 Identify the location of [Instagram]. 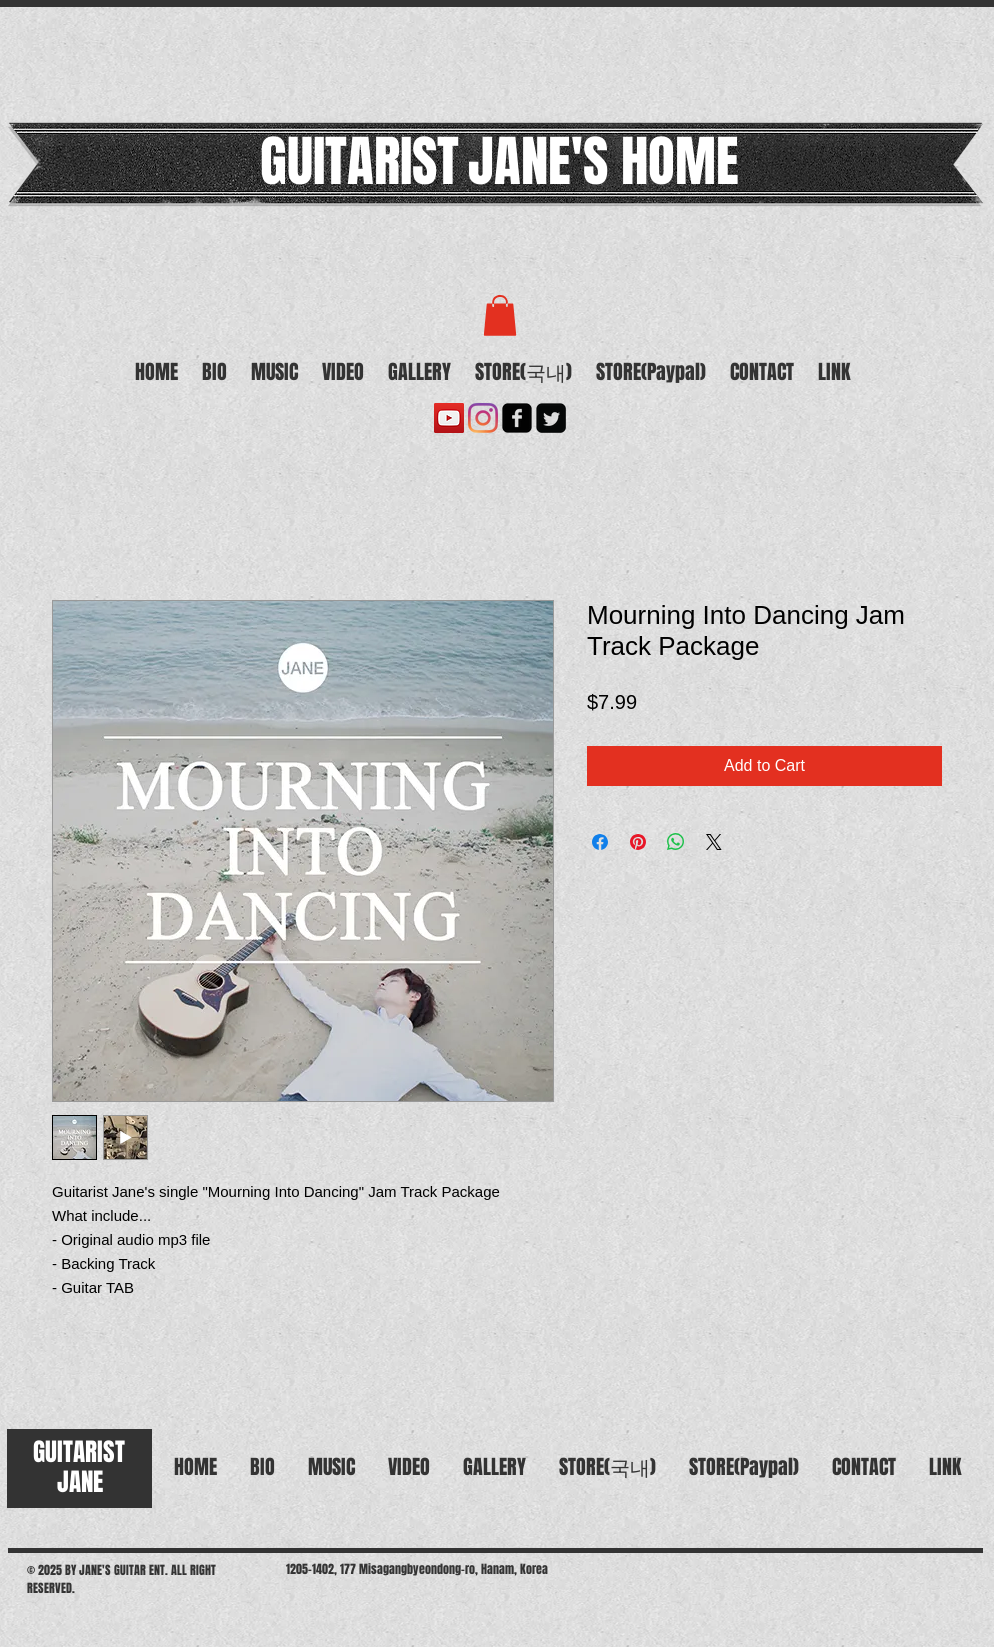
(483, 418).